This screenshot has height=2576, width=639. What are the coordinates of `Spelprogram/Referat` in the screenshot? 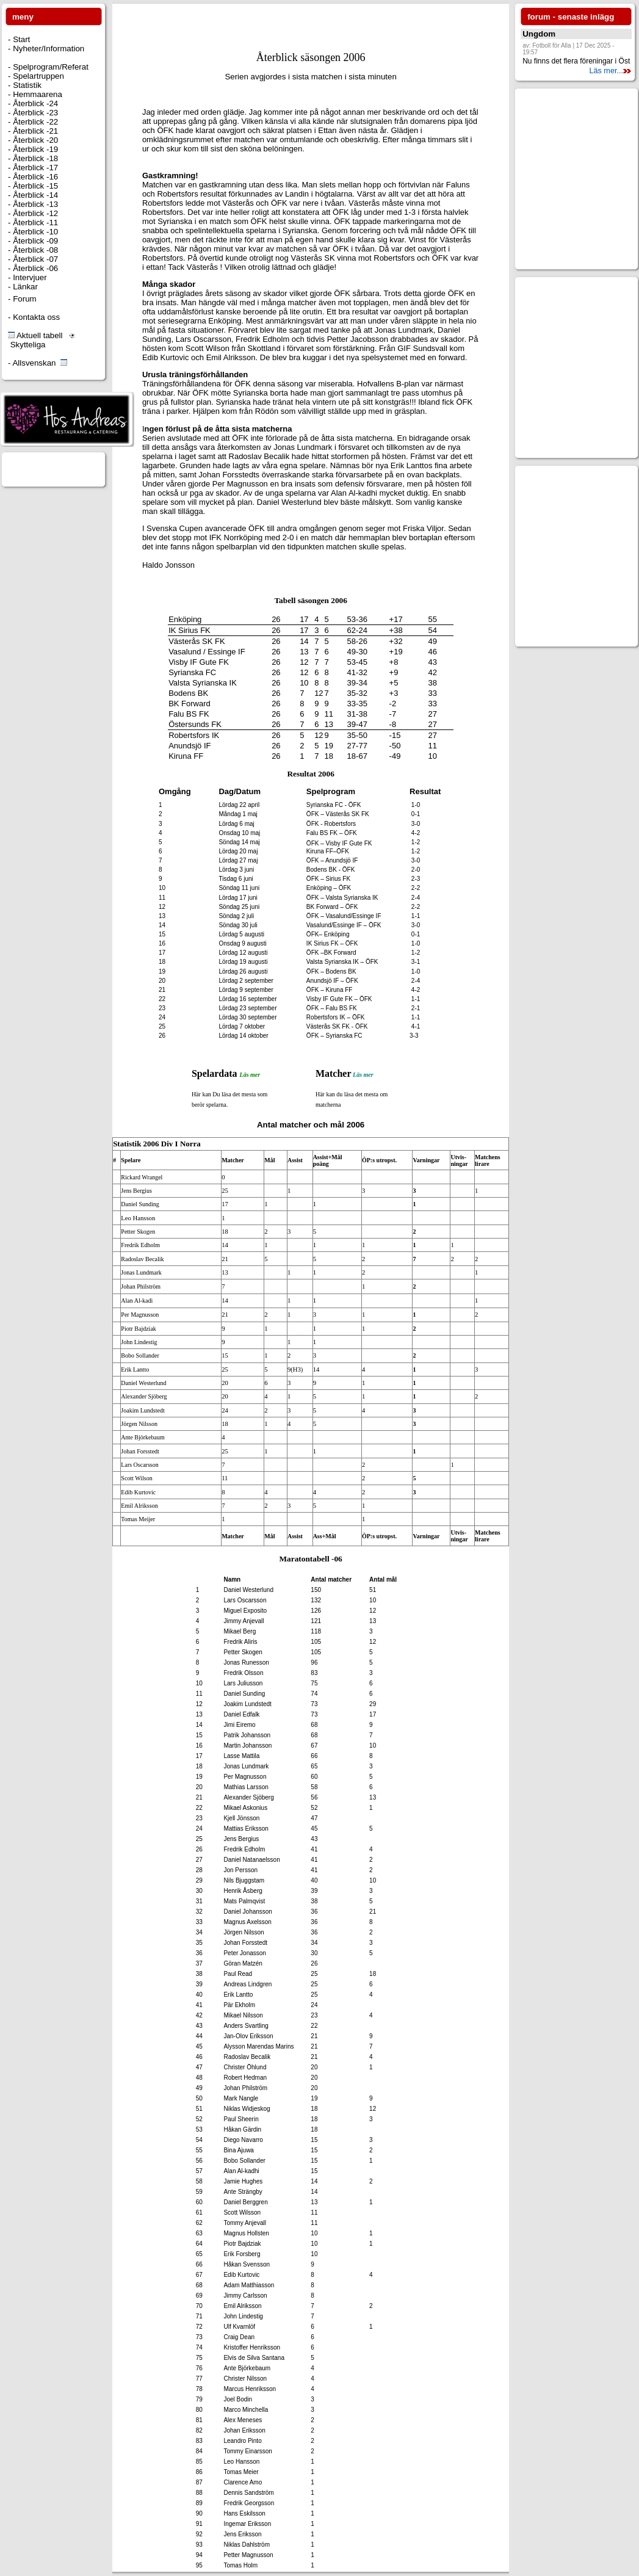 It's located at (49, 66).